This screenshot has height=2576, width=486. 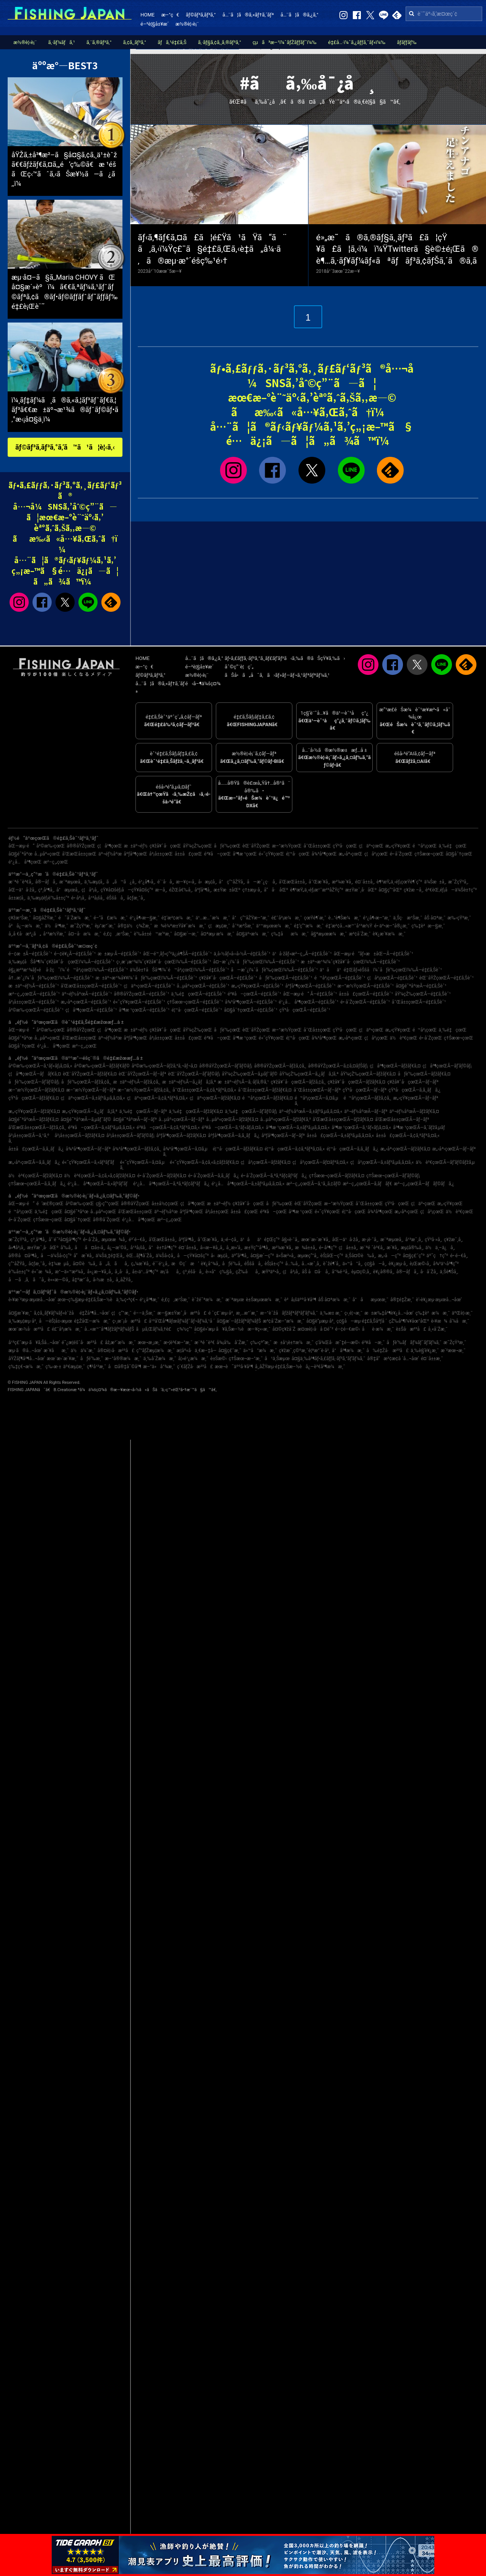 I want to click on å²©æ‰‹çœŒÃ—ãƒžãƒ€ãƒ©, so click(x=102, y=1066).